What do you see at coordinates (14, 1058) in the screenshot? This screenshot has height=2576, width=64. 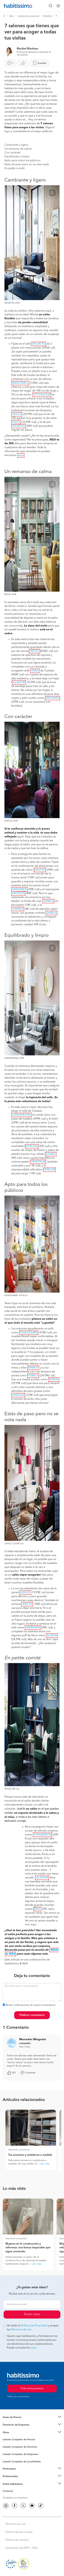 I see `LANDSKRONA, 299€ [button]` at bounding box center [14, 1058].